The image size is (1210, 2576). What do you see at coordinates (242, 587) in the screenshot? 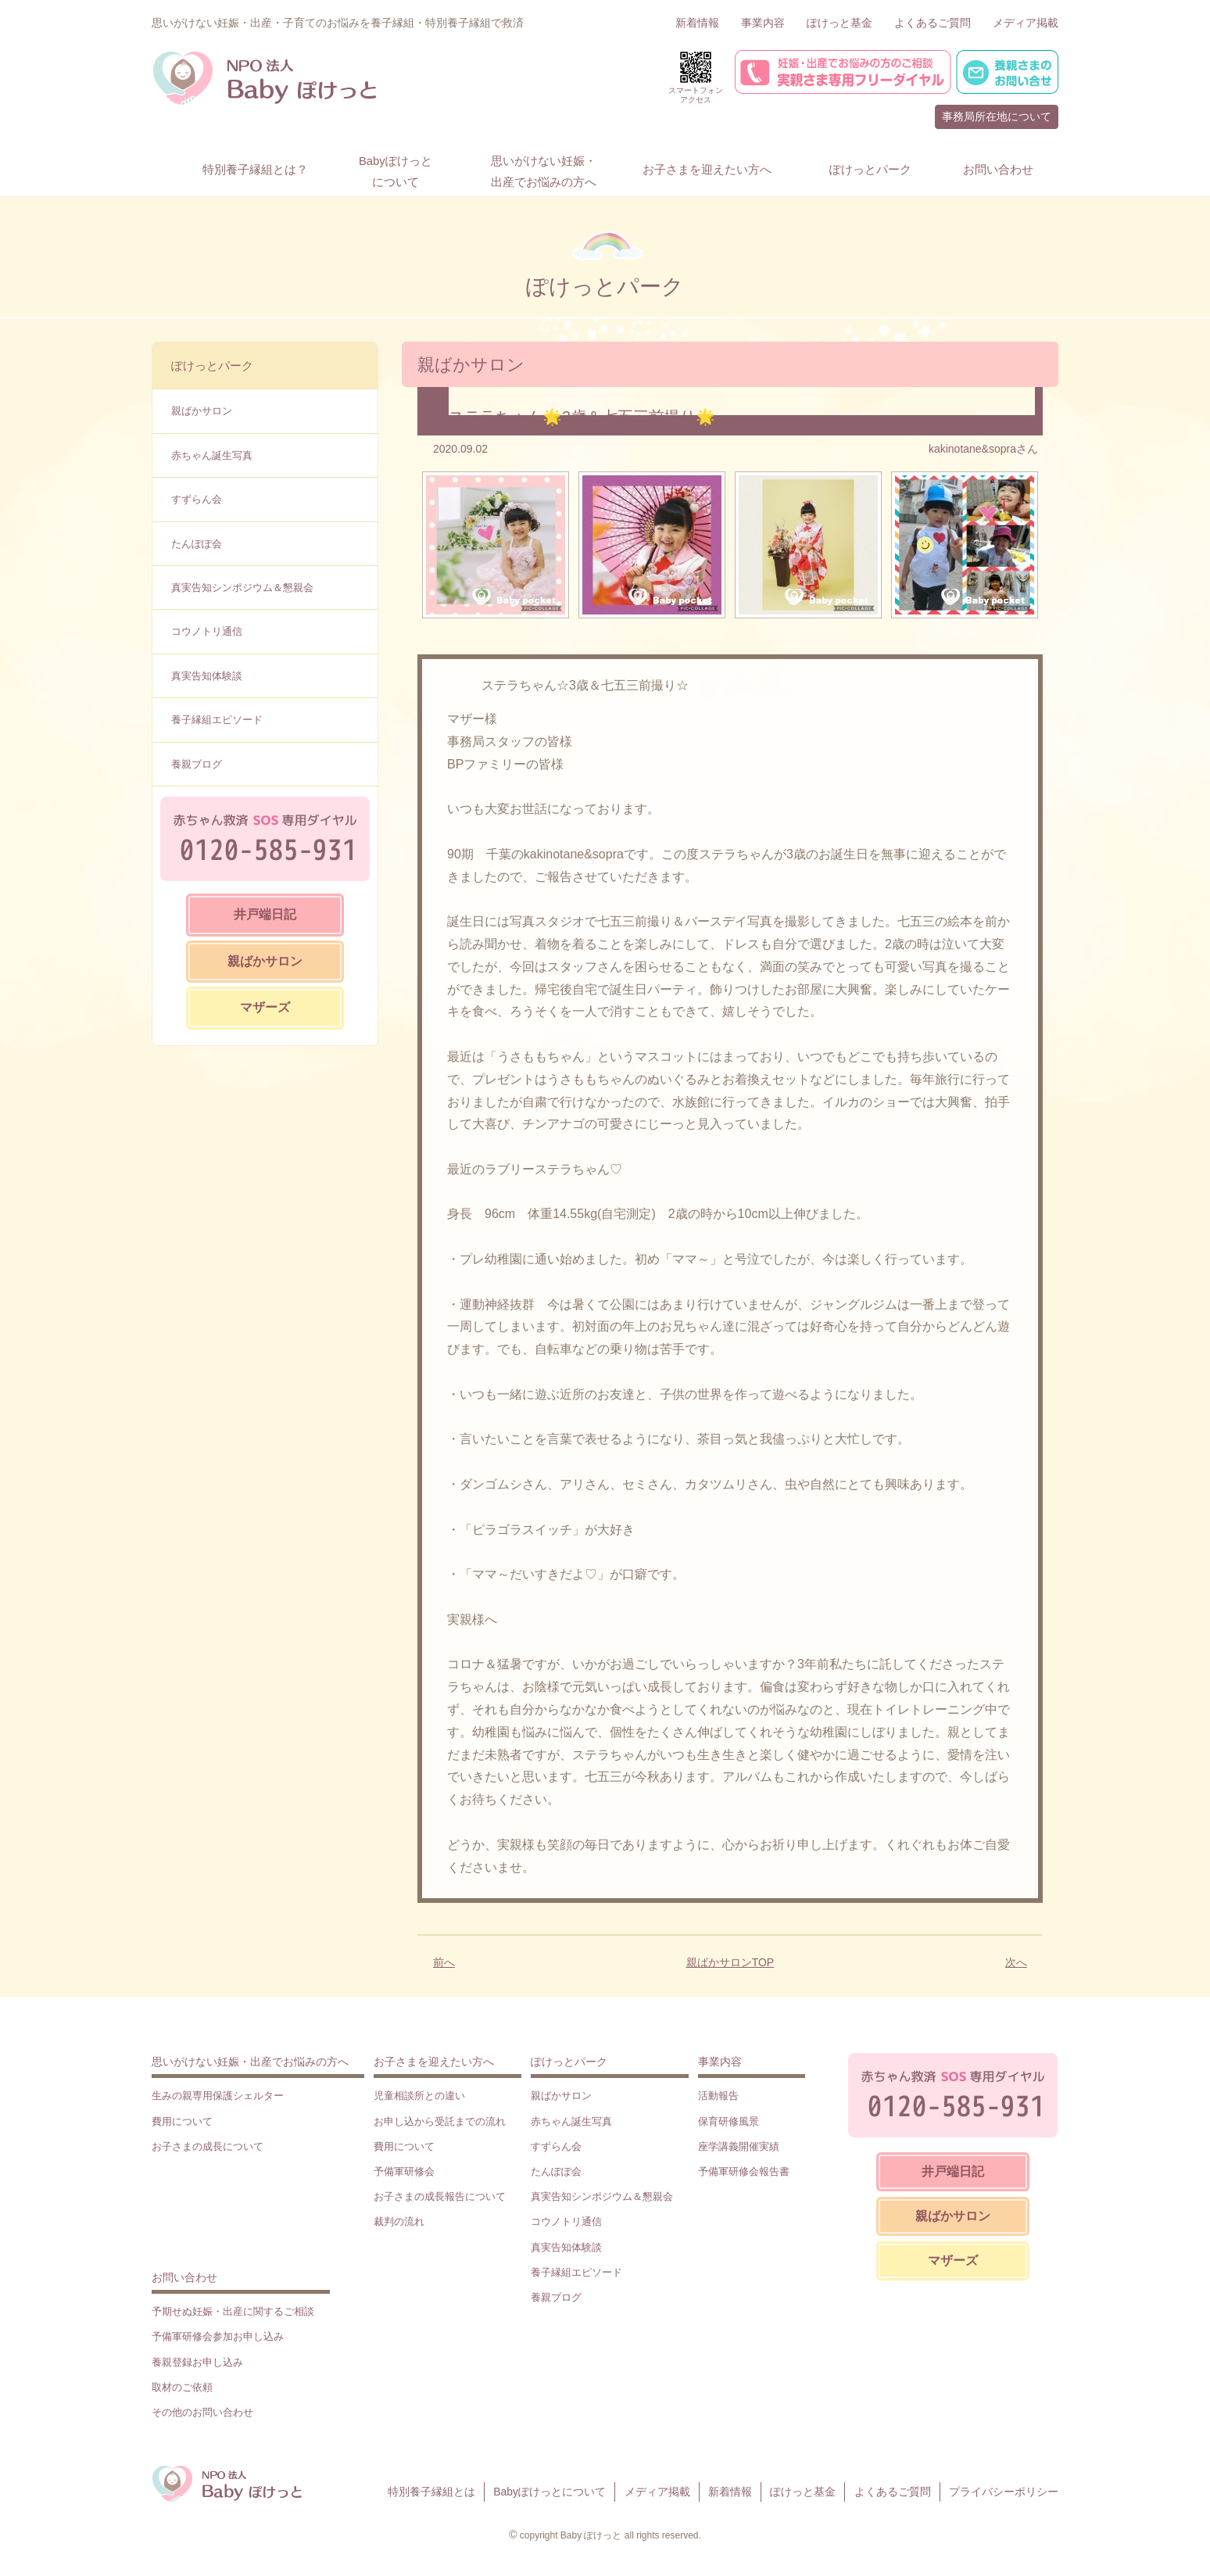
I see `真実告知シンポジウム＆懇親会` at bounding box center [242, 587].